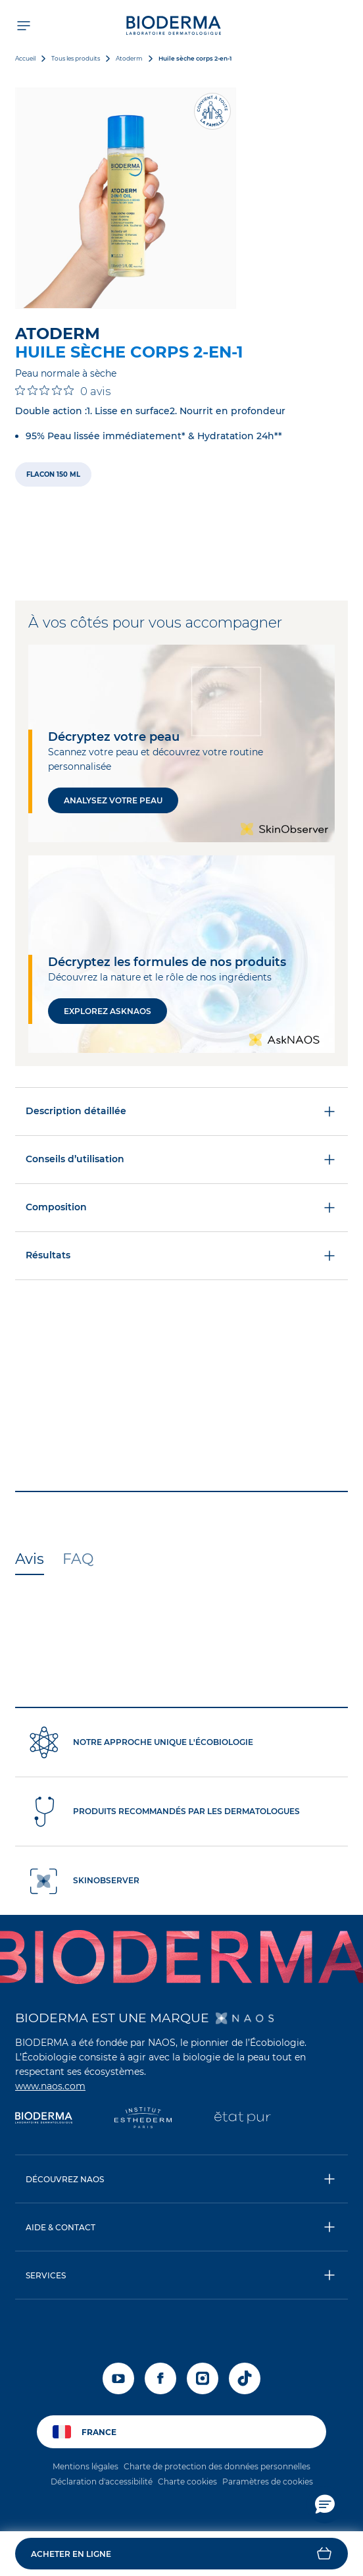 Image resolution: width=363 pixels, height=2576 pixels. What do you see at coordinates (181, 1208) in the screenshot?
I see `Composition` at bounding box center [181, 1208].